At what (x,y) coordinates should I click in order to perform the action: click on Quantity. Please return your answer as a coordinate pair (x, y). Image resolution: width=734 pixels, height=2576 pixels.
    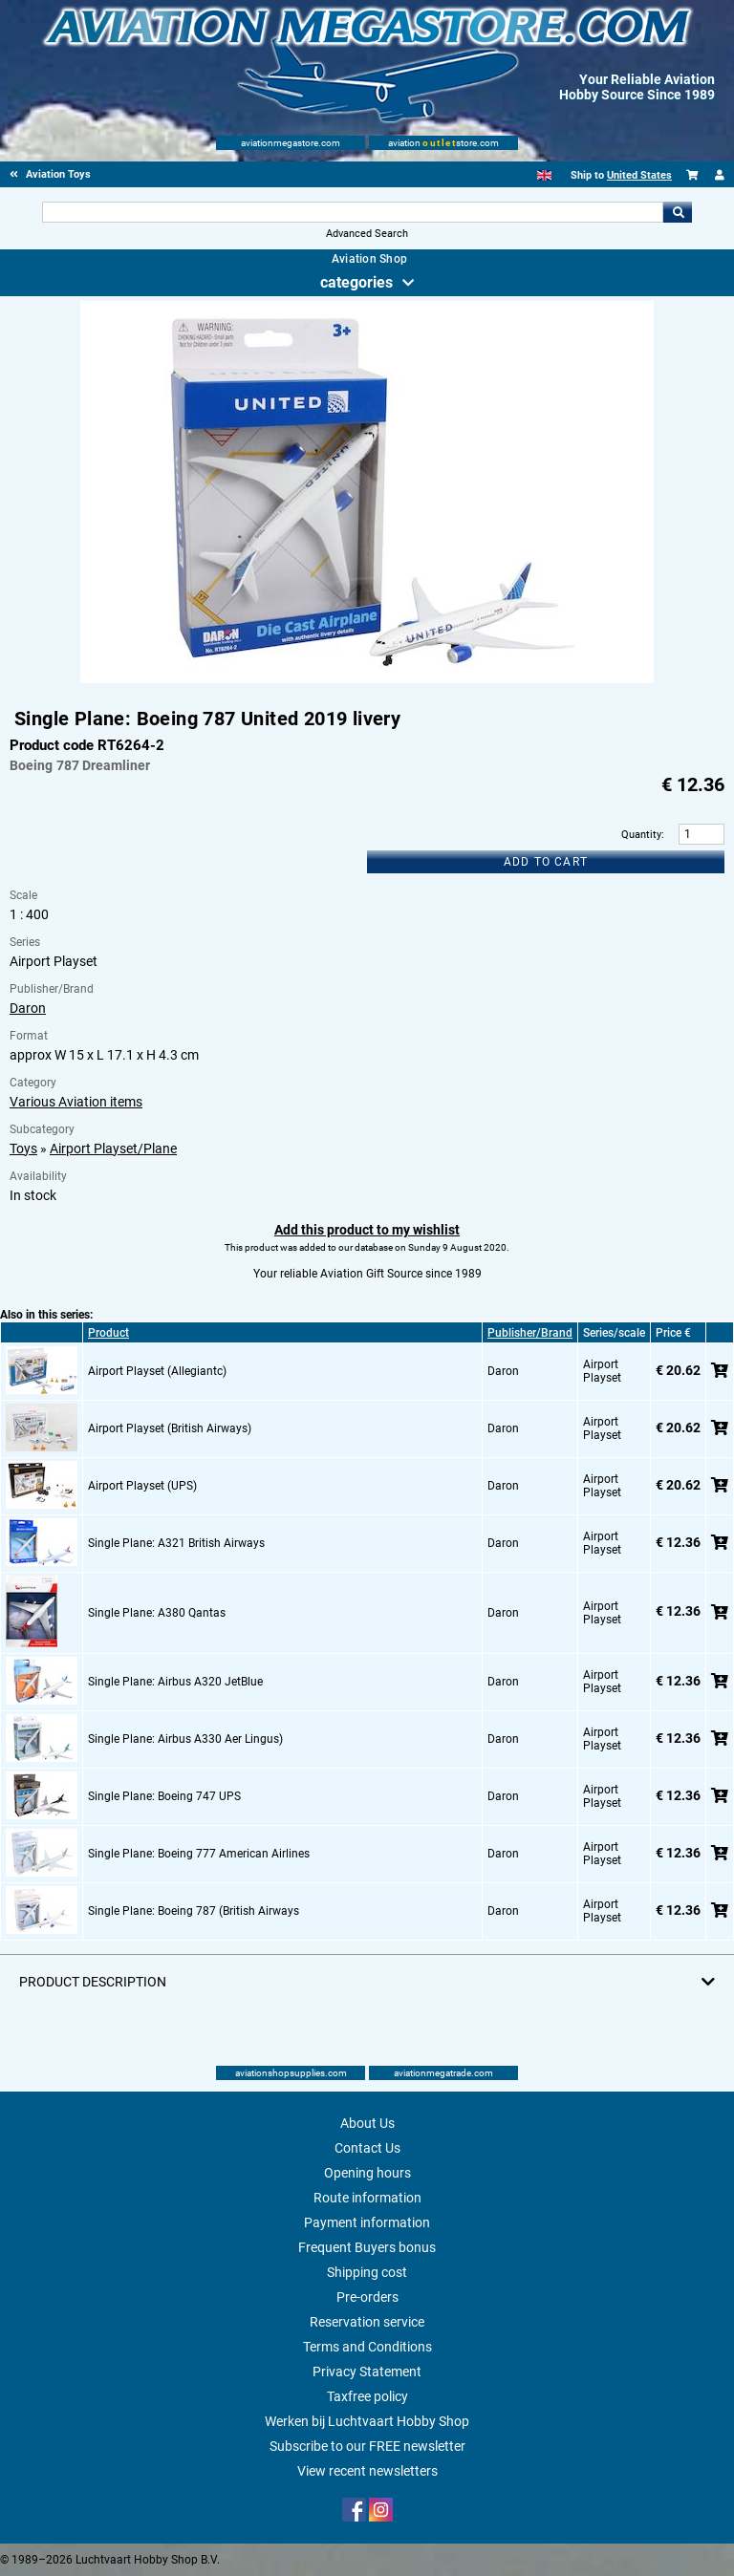
    Looking at the image, I should click on (641, 834).